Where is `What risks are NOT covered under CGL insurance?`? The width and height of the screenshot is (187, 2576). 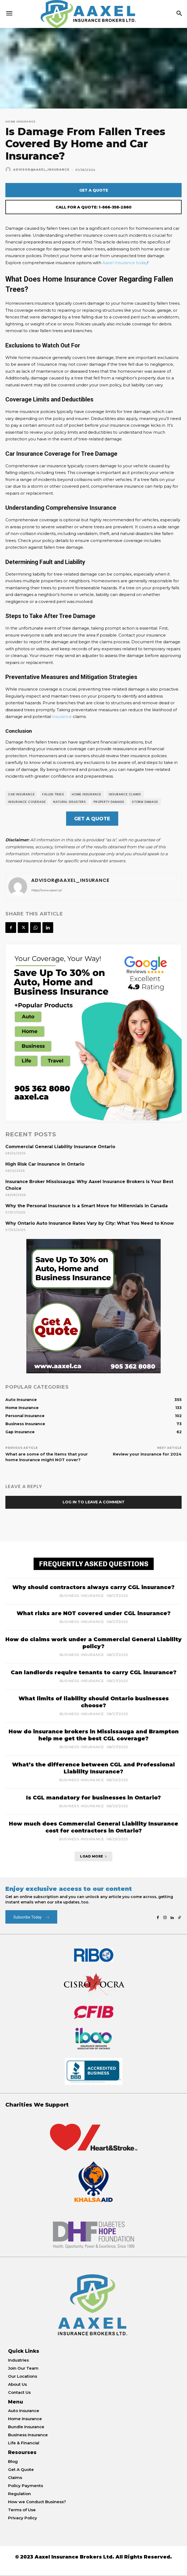 What risks are NOT covered under CGL insurance? is located at coordinates (94, 1613).